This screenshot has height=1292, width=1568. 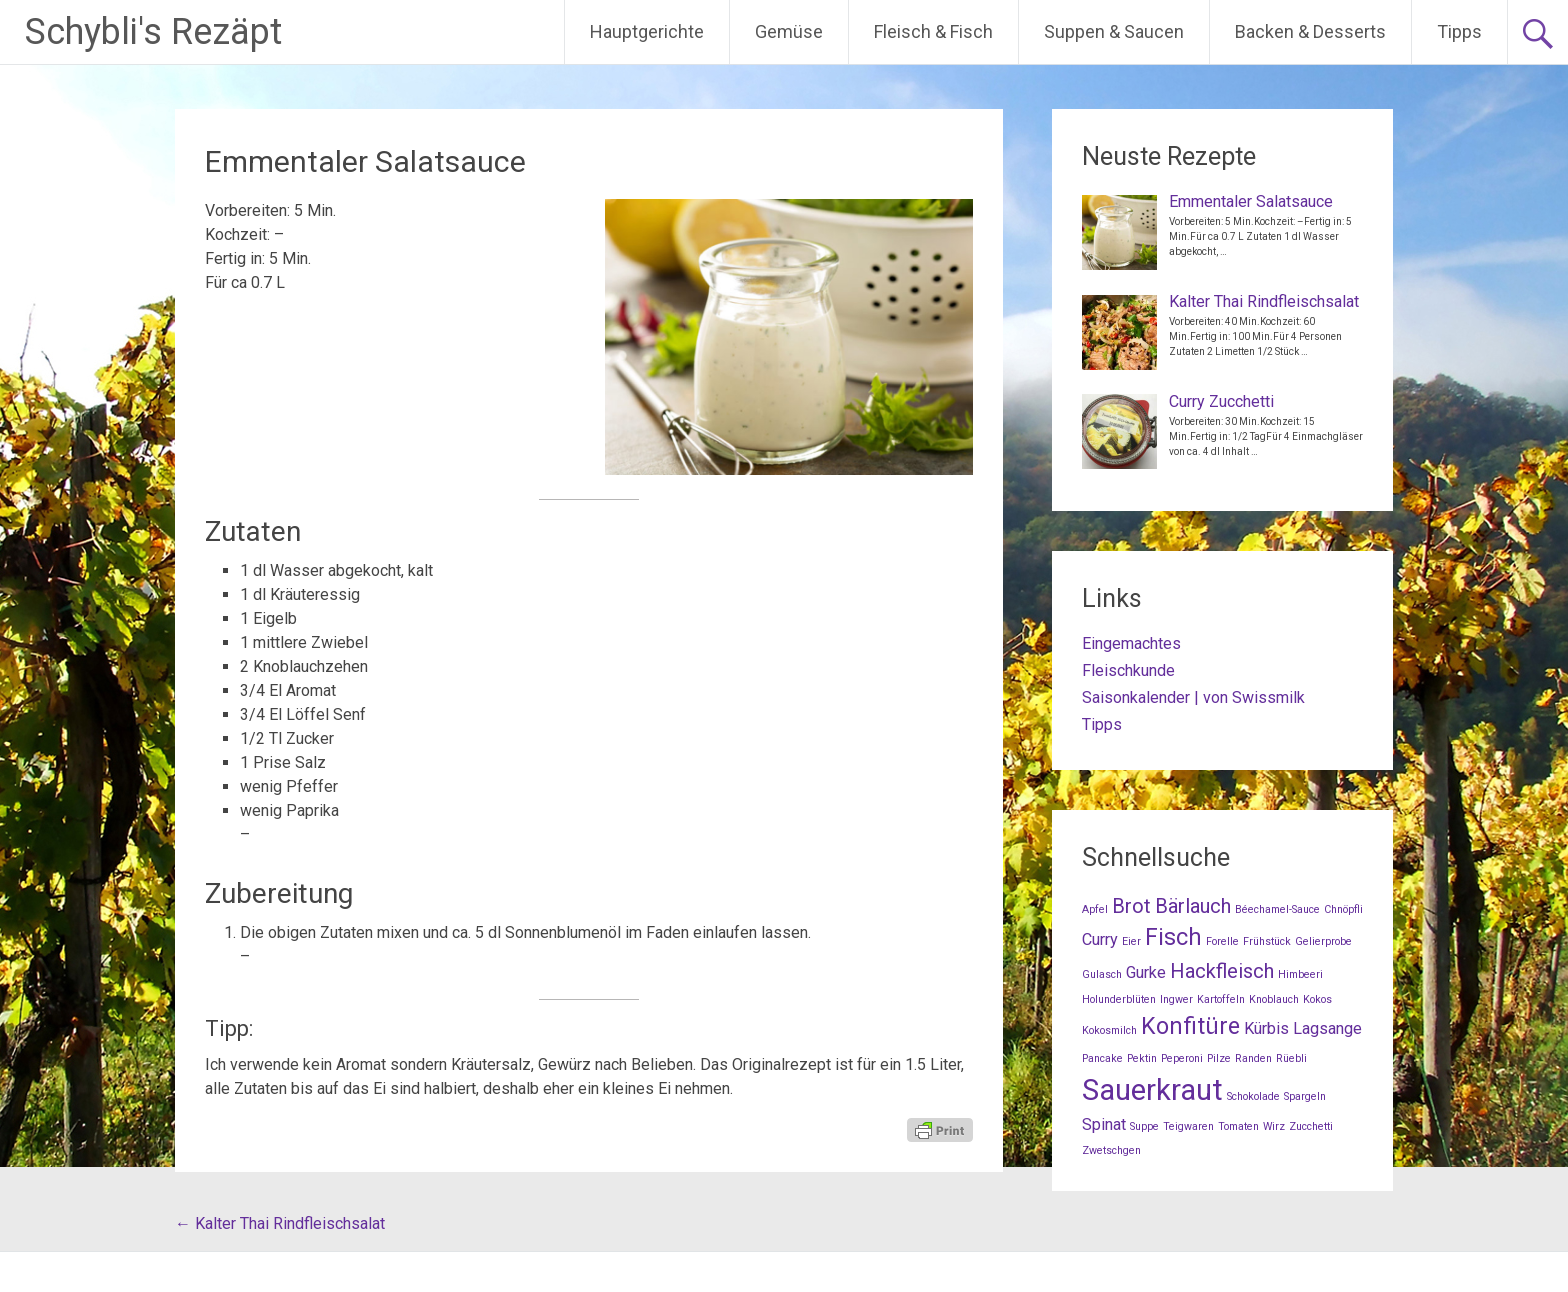 What do you see at coordinates (1095, 909) in the screenshot?
I see `Apfel [Apfel (1 Eintrag)]` at bounding box center [1095, 909].